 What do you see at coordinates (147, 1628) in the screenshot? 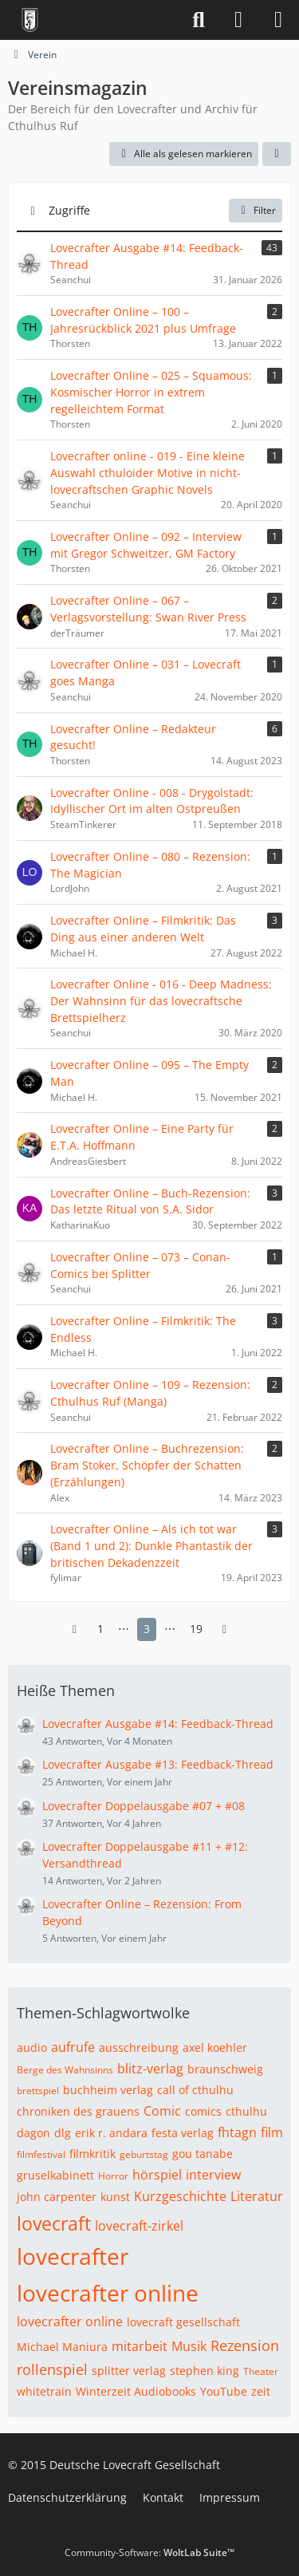
I see `3 [Seite 3]` at bounding box center [147, 1628].